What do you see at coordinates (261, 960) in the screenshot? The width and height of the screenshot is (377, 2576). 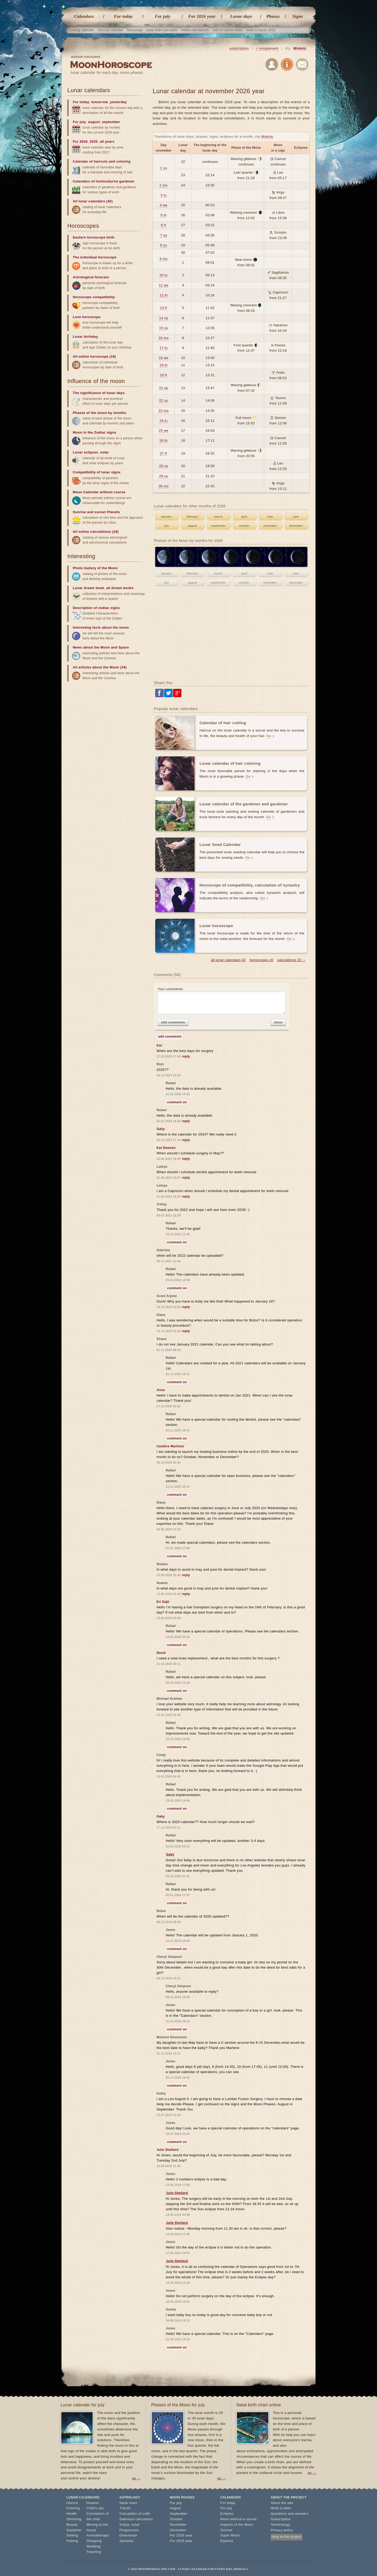 I see `horoscopes 16` at bounding box center [261, 960].